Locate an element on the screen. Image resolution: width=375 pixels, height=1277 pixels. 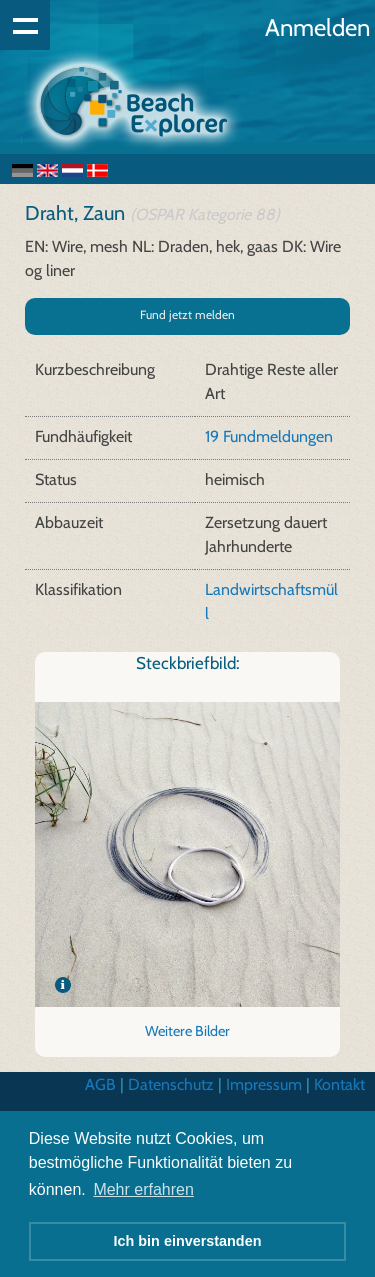
Ich bin einverstanden [button] is located at coordinates (188, 1241).